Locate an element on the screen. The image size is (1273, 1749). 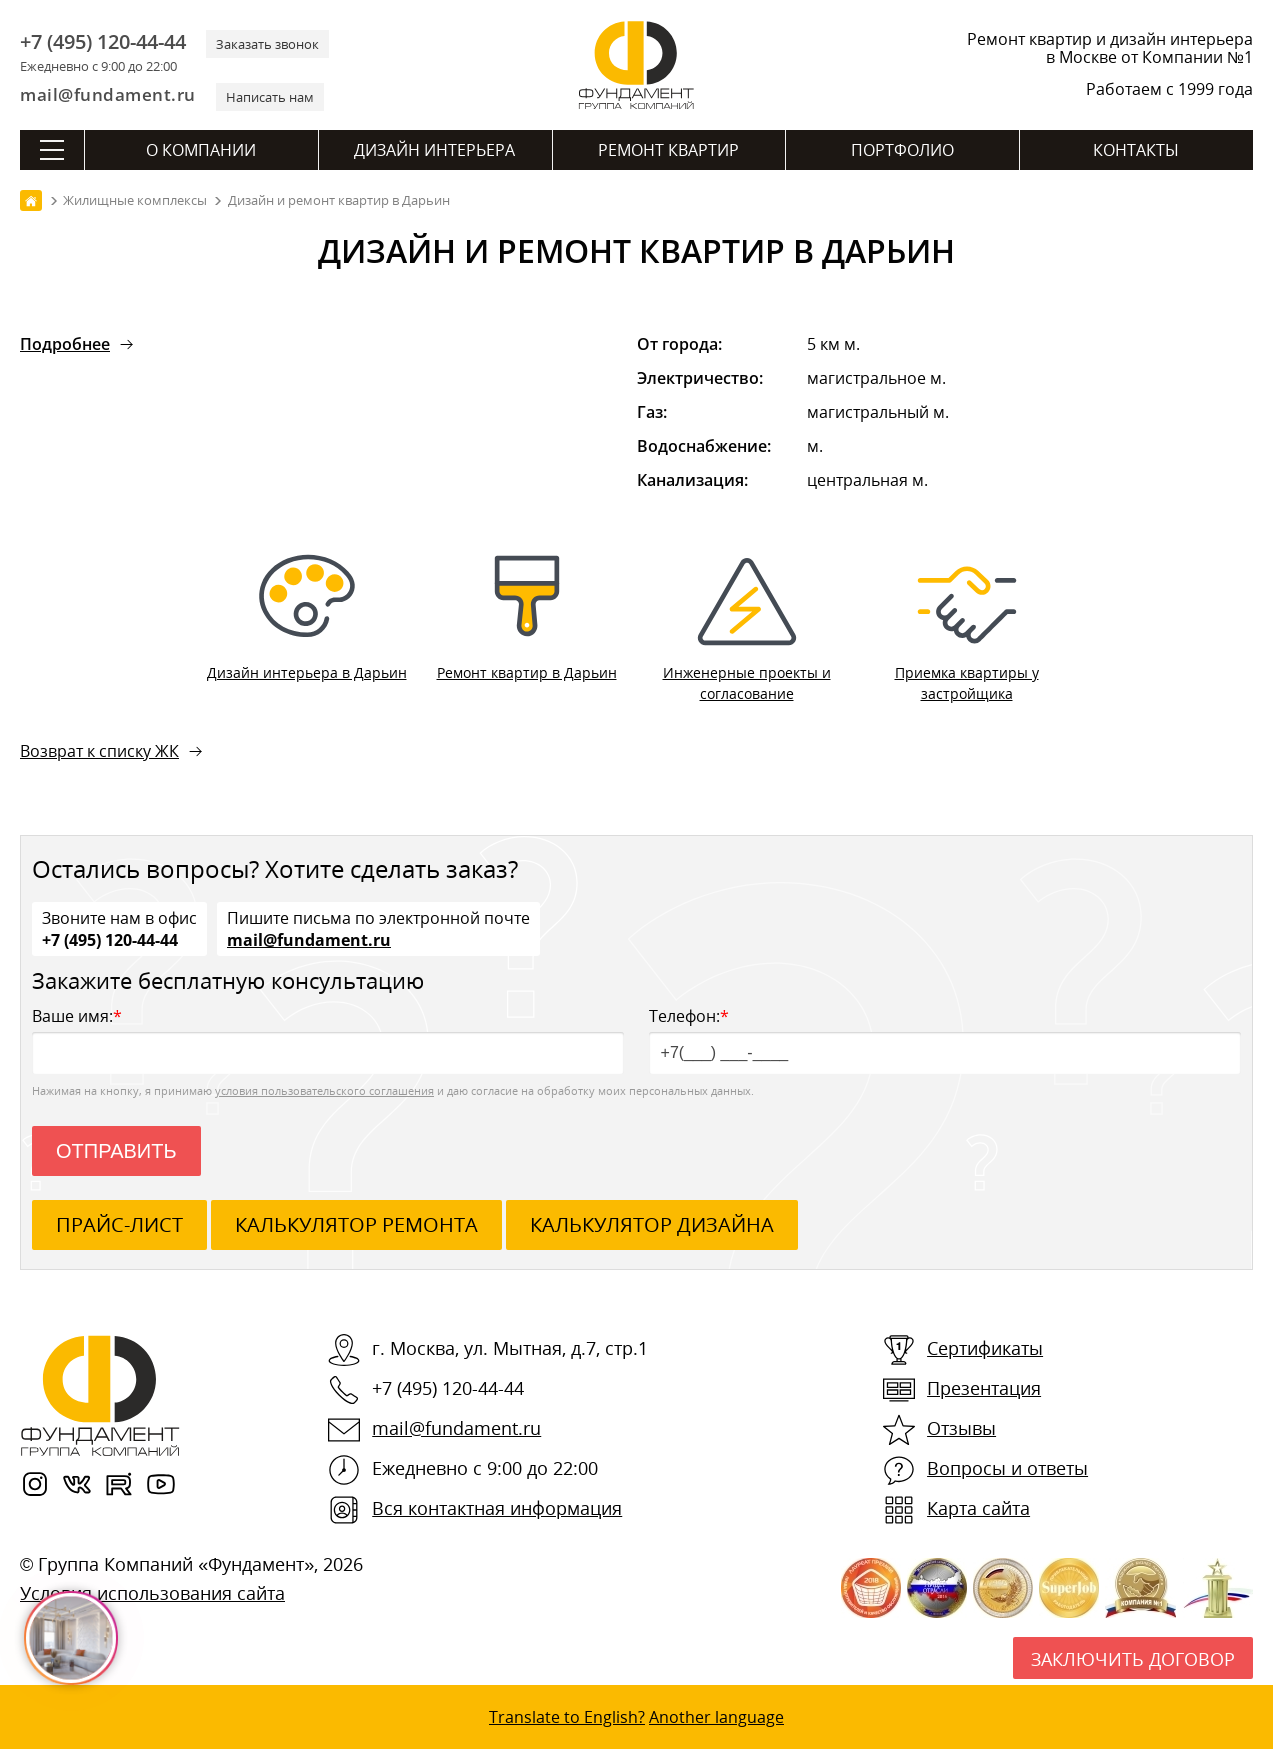
Вопросы и ответы is located at coordinates (1007, 1468).